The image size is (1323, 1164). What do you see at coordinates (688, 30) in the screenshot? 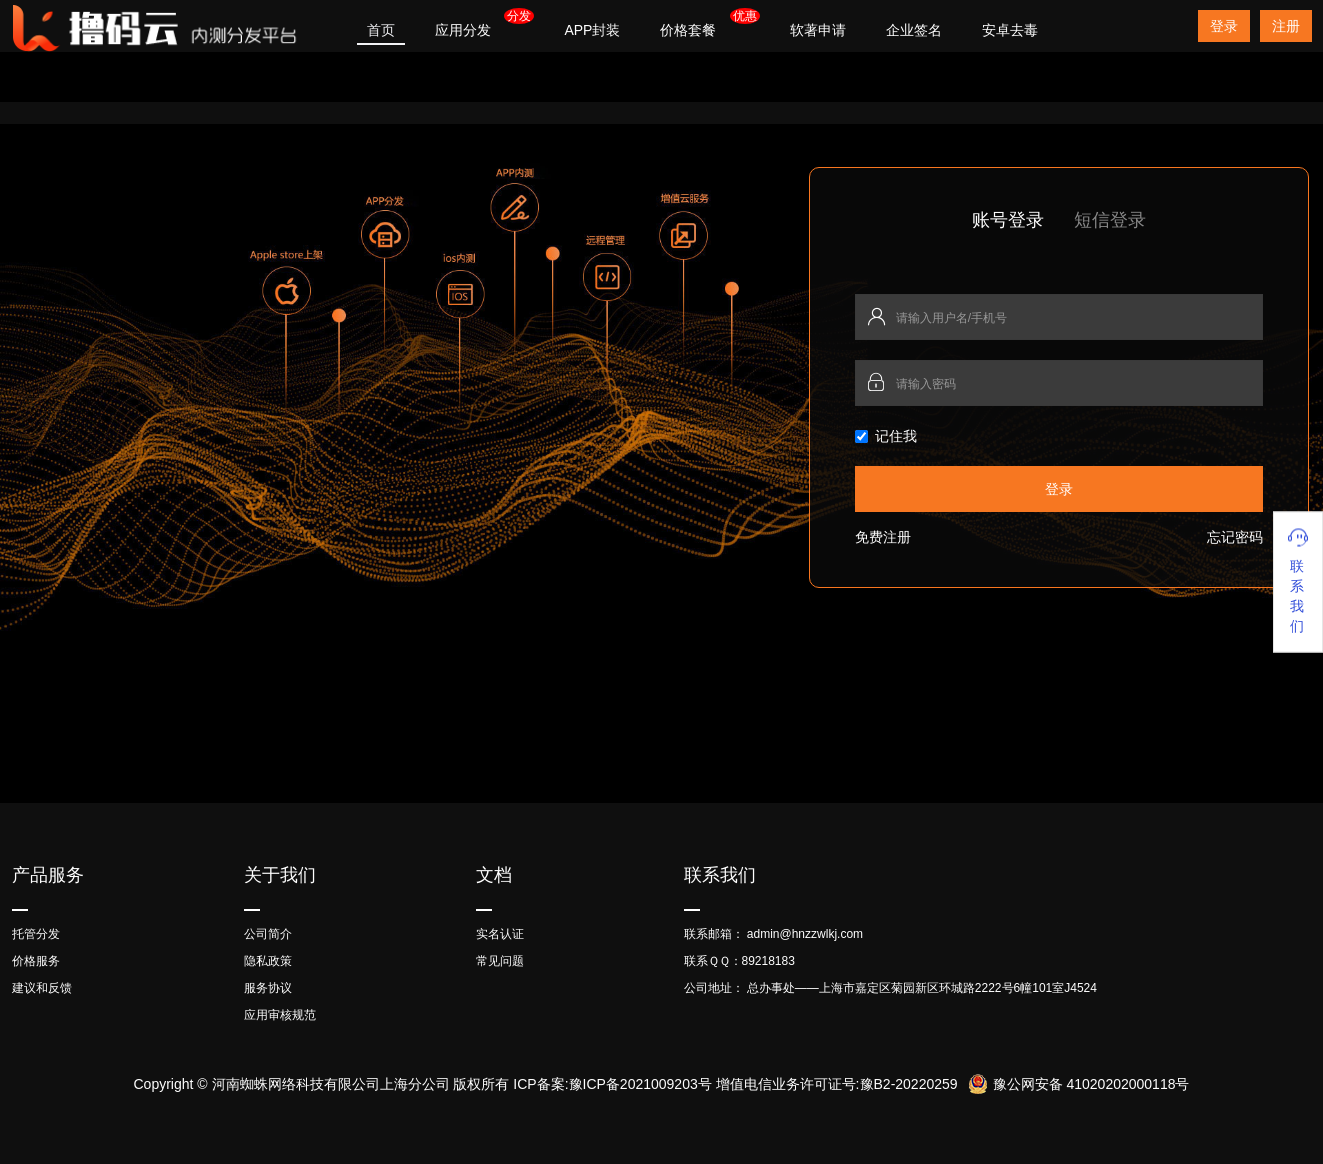
I see `价格套餐` at bounding box center [688, 30].